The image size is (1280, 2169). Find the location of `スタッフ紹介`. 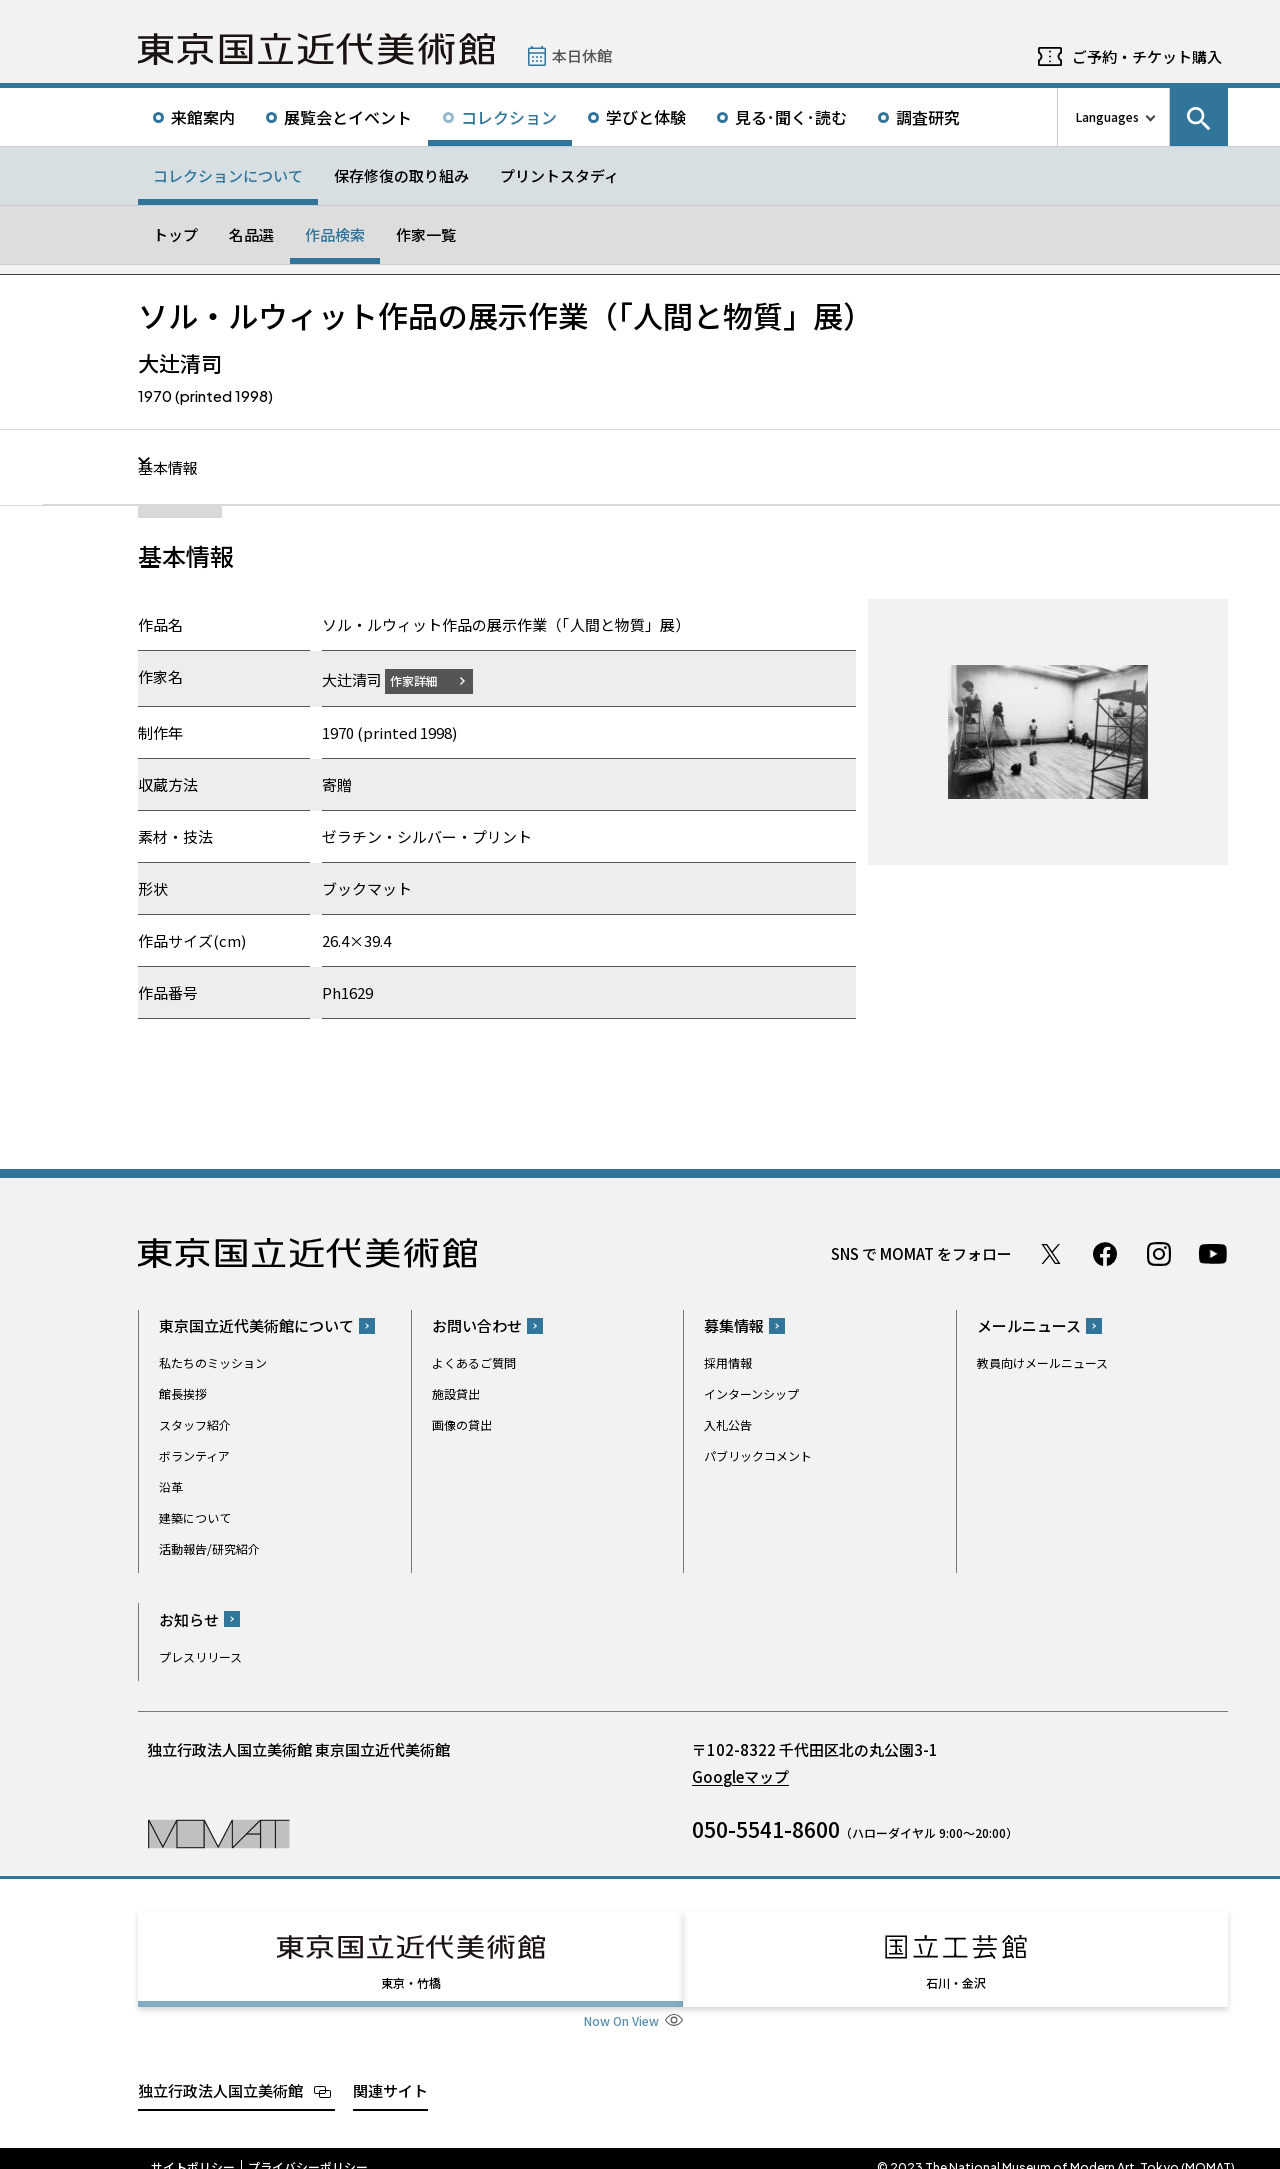

スタッフ紹介 is located at coordinates (195, 1424).